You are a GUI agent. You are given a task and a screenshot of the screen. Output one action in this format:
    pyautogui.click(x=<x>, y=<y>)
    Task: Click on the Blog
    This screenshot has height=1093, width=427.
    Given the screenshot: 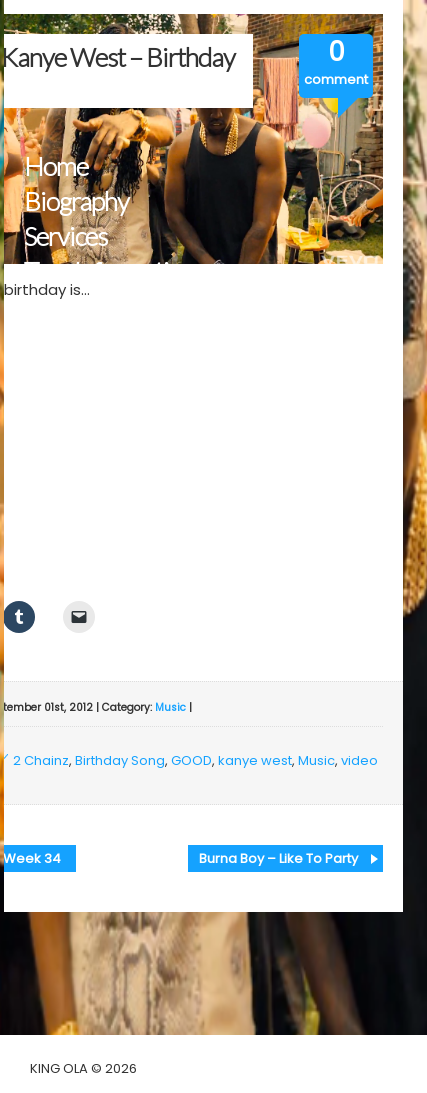 What is the action you would take?
    pyautogui.click(x=47, y=341)
    